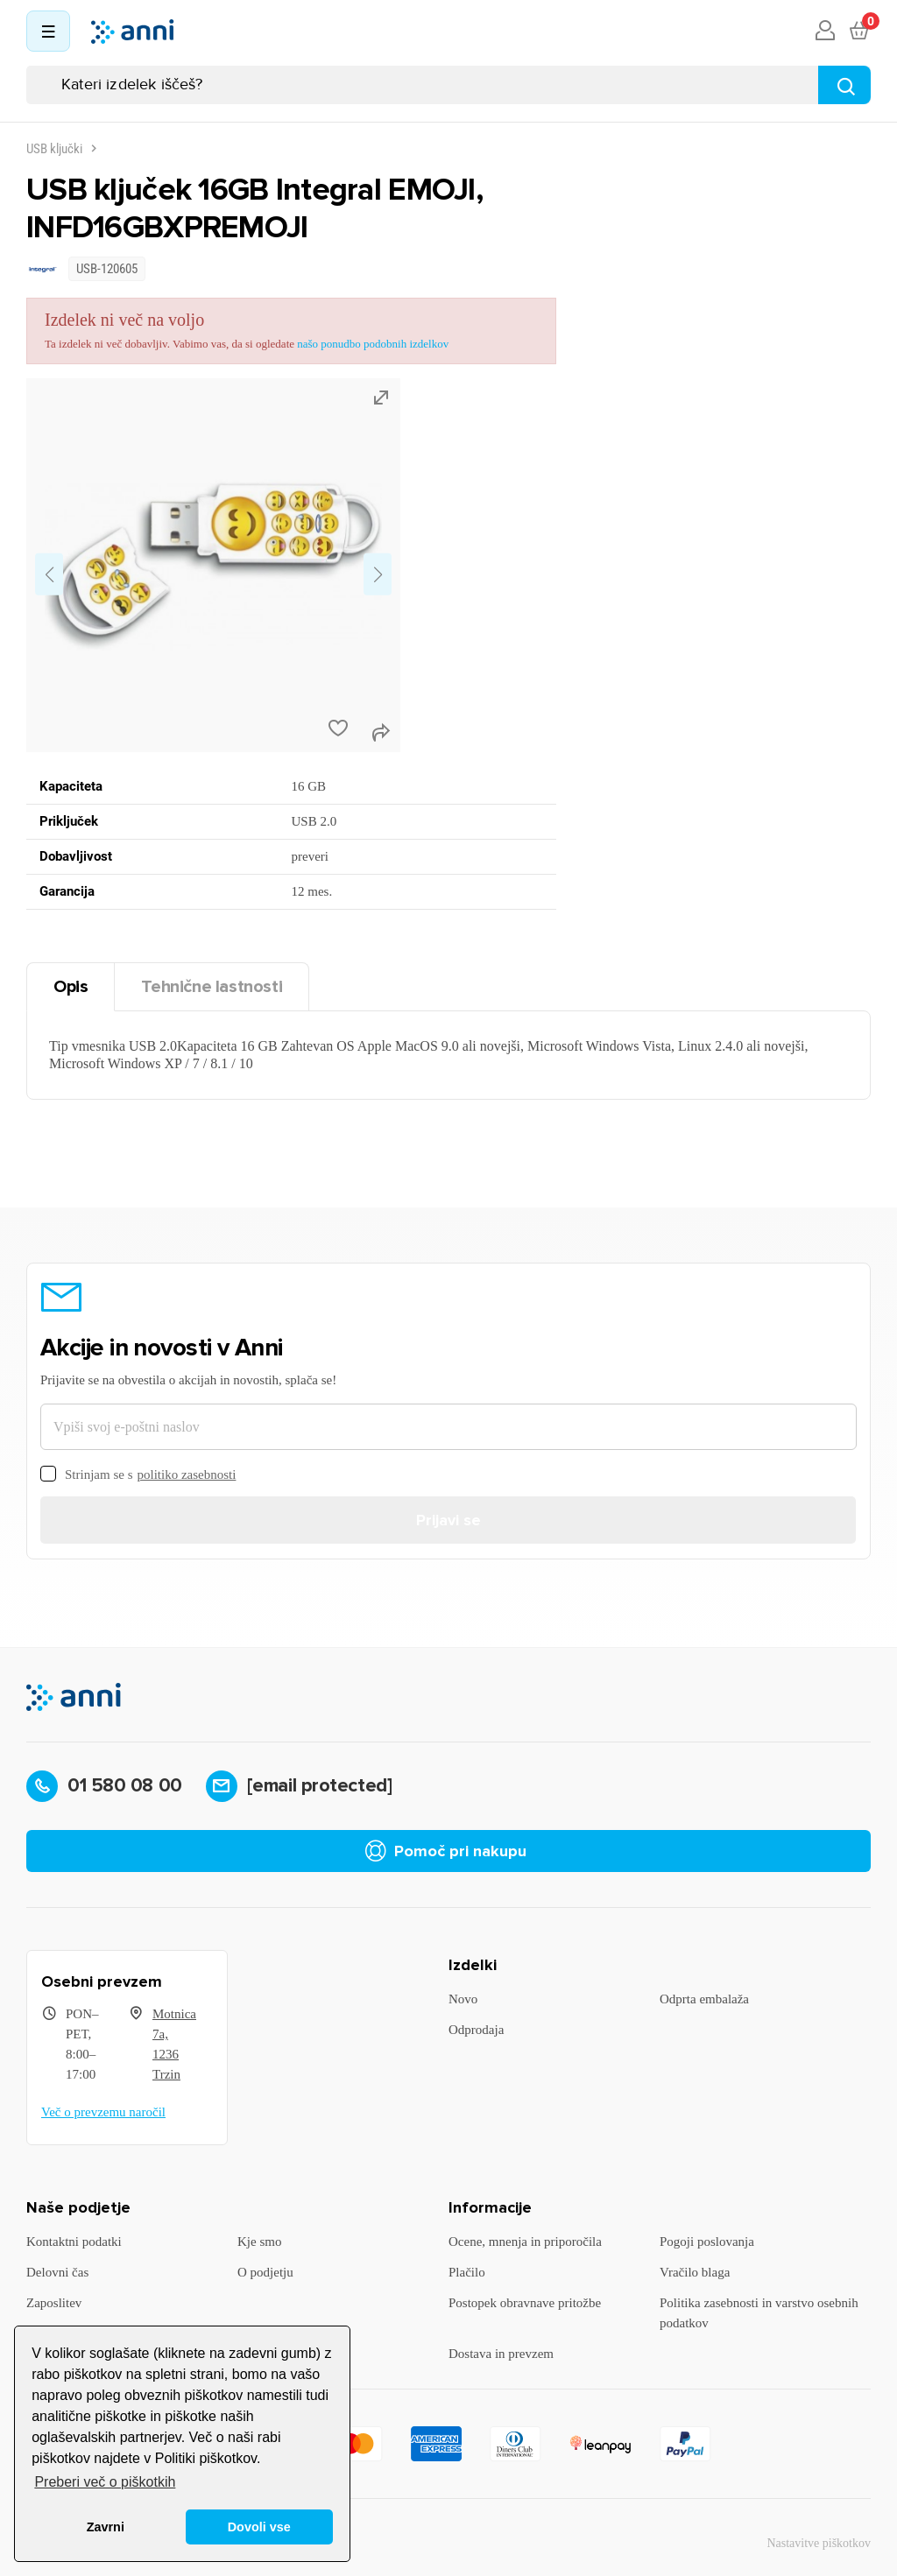 This screenshot has width=897, height=2576. I want to click on Več o prevzemu naročil, so click(103, 2112).